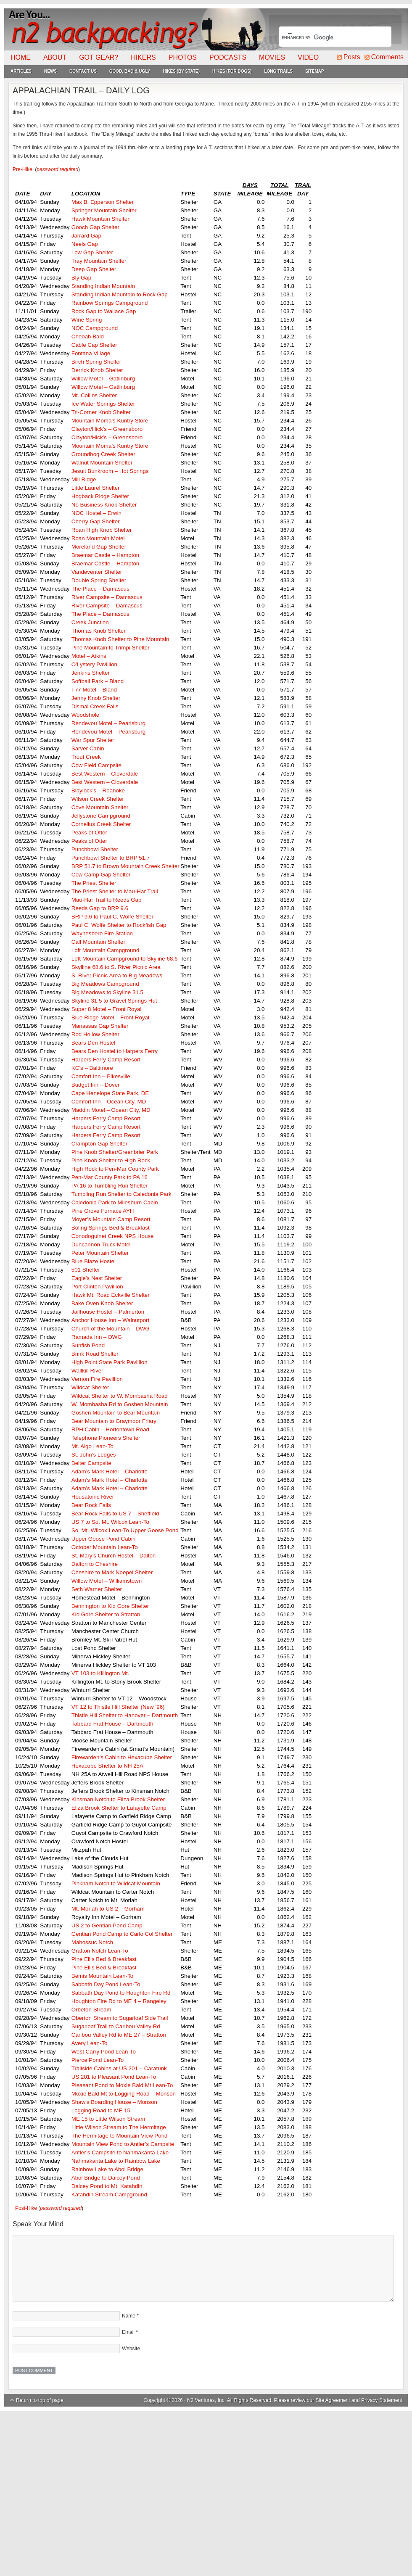 The height and width of the screenshot is (2576, 412). I want to click on Bear Mountain to Graymoor Friary, so click(113, 1421).